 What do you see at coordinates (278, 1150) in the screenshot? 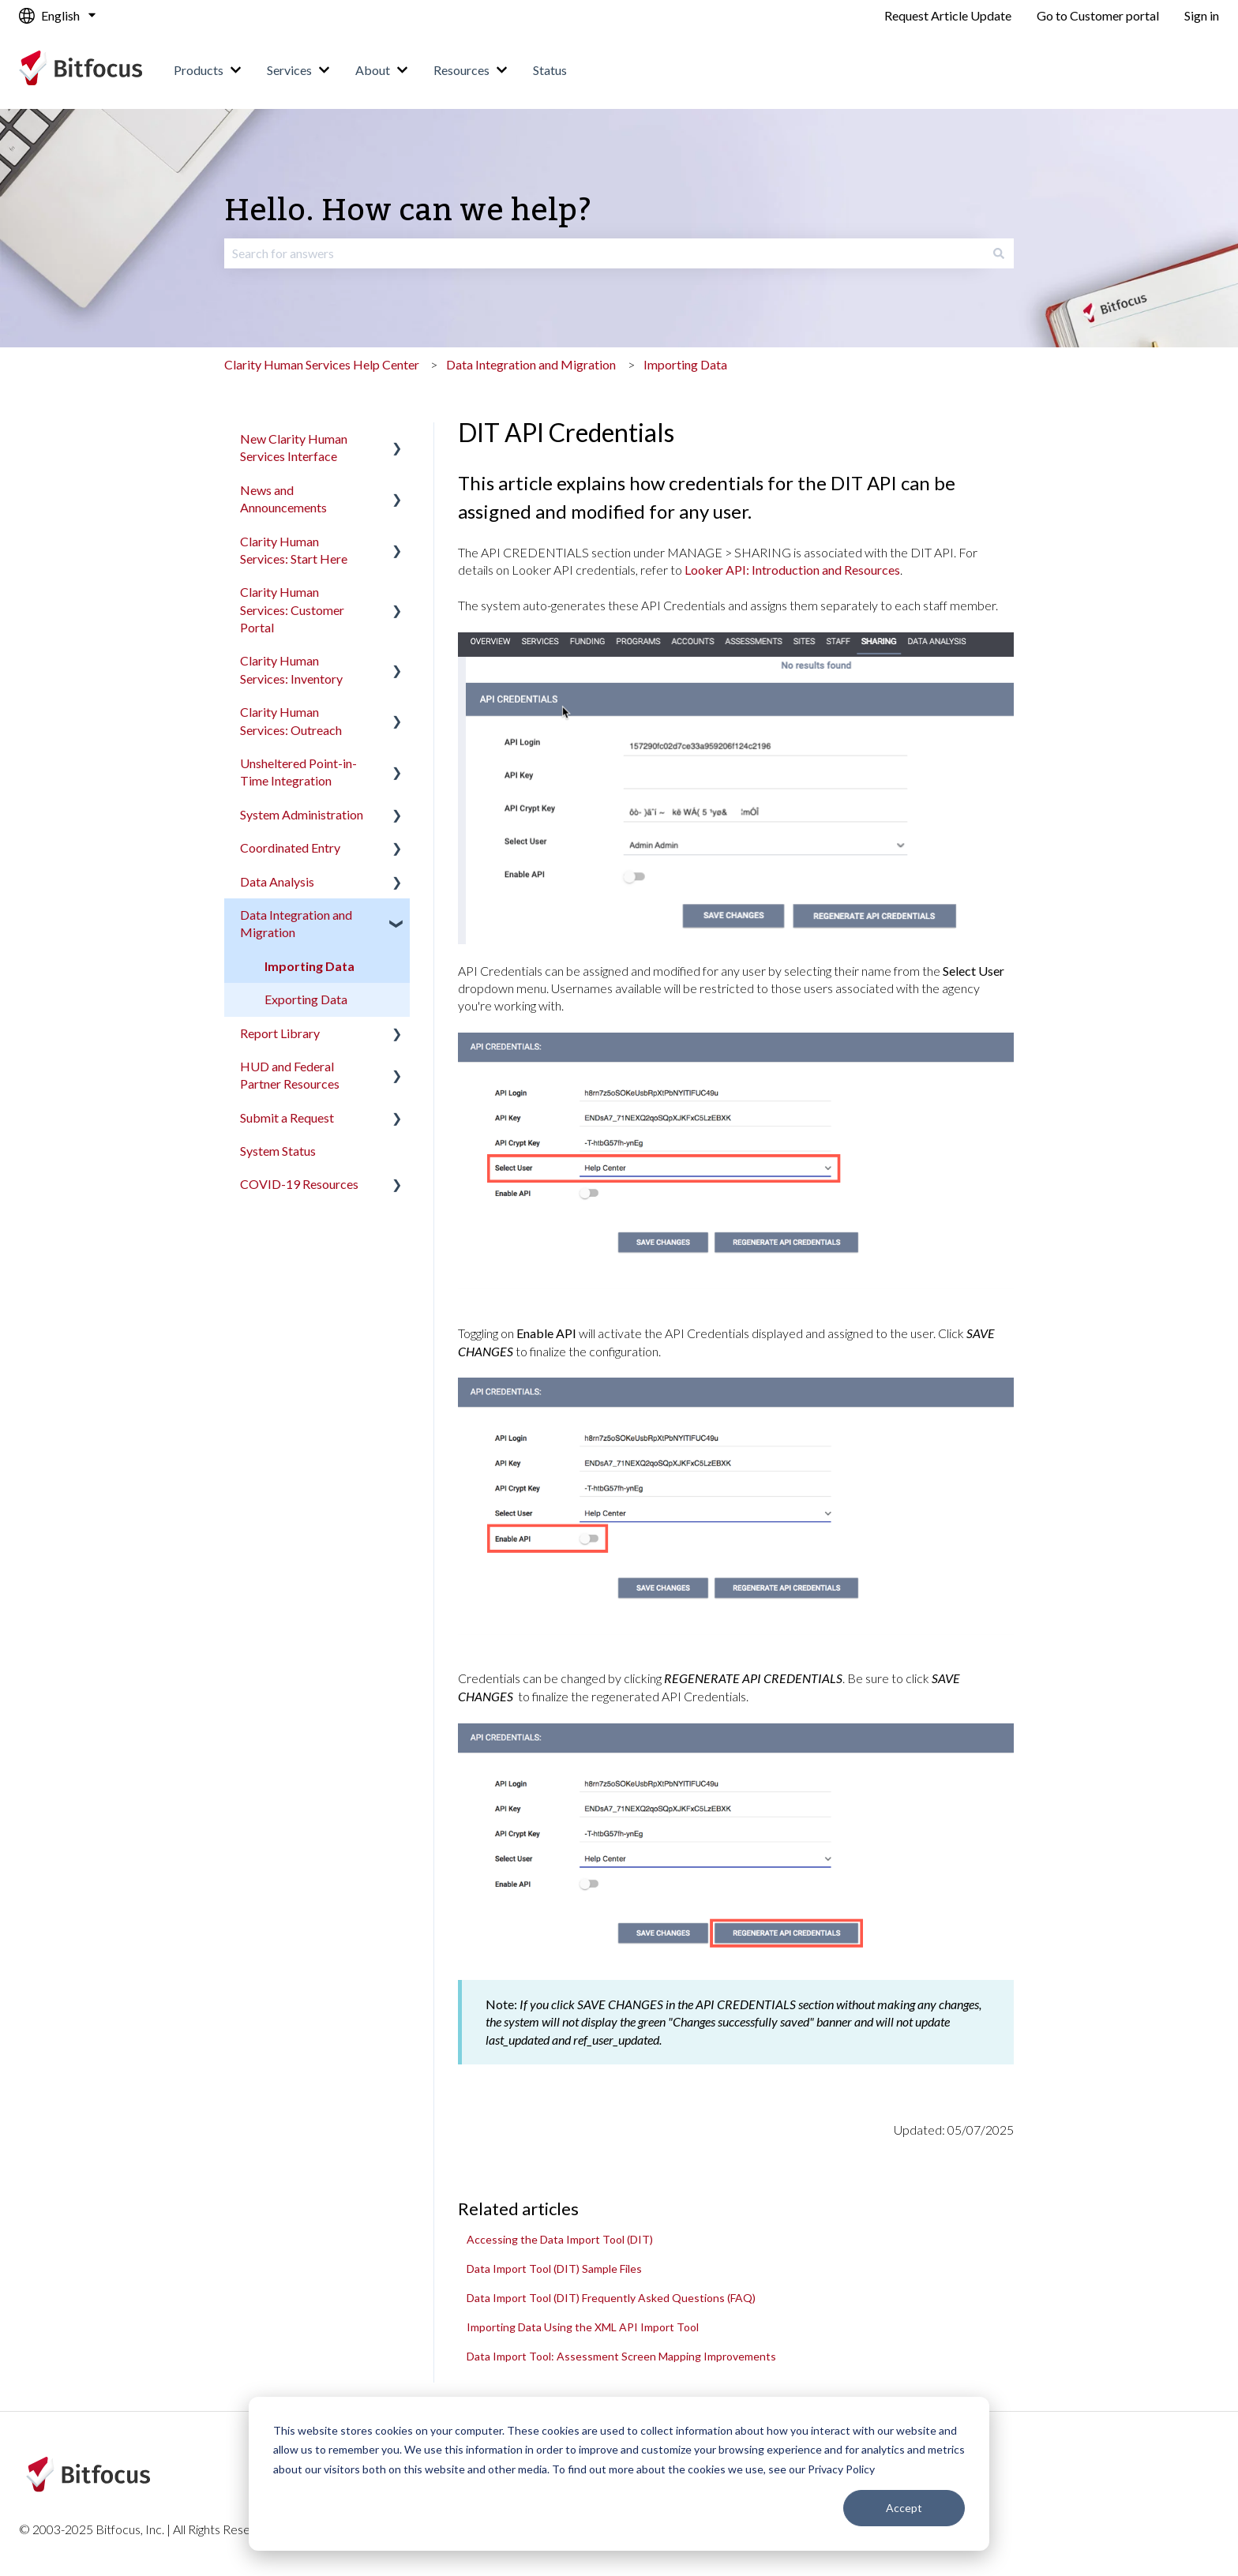
I see `System Status [menuitem]` at bounding box center [278, 1150].